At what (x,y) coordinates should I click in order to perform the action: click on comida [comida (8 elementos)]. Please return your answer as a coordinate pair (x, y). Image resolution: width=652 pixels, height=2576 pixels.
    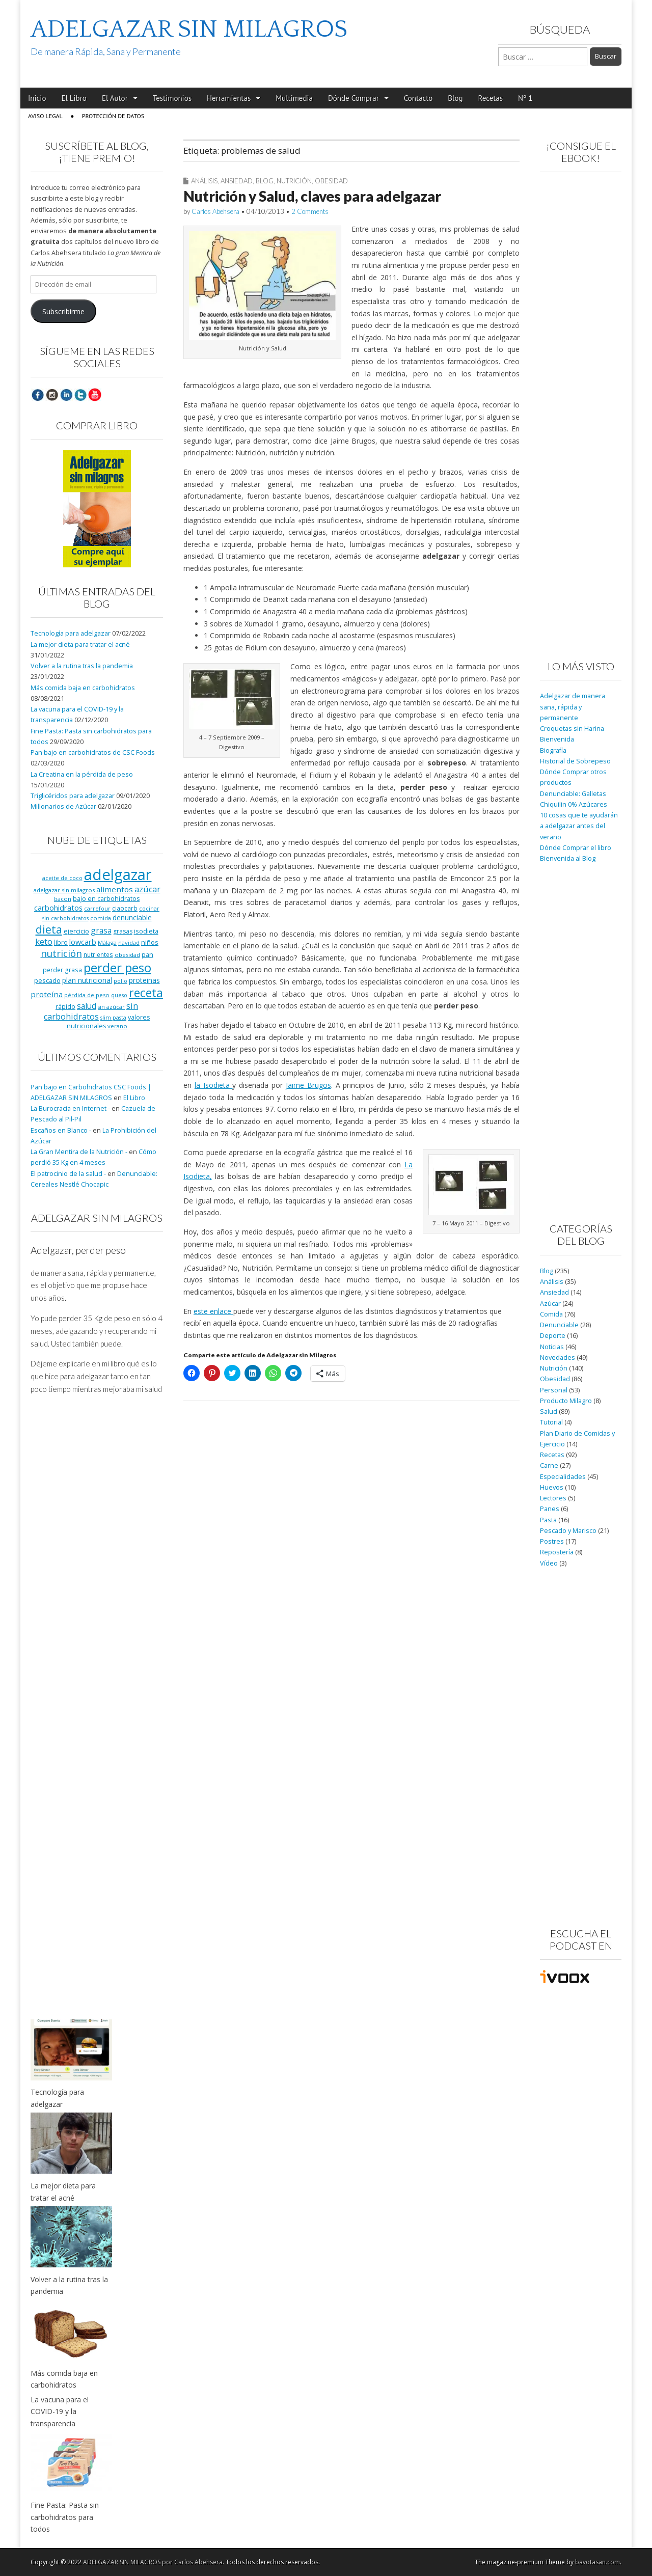
    Looking at the image, I should click on (100, 918).